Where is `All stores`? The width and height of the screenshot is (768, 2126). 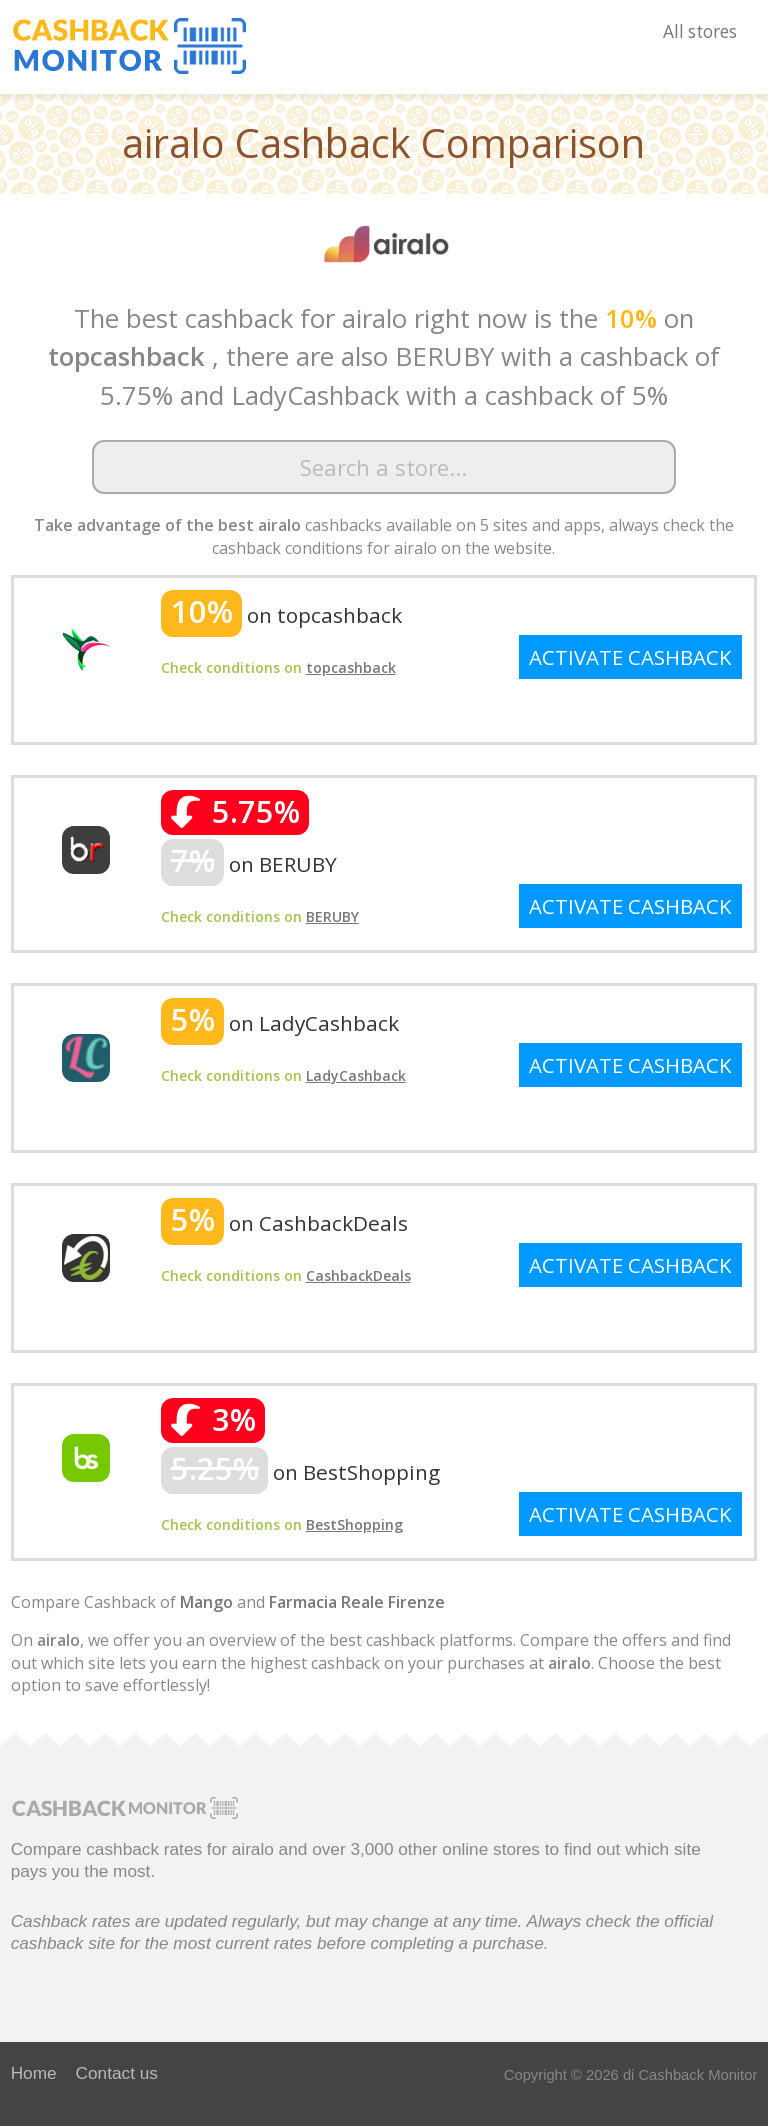
All stores is located at coordinates (700, 31).